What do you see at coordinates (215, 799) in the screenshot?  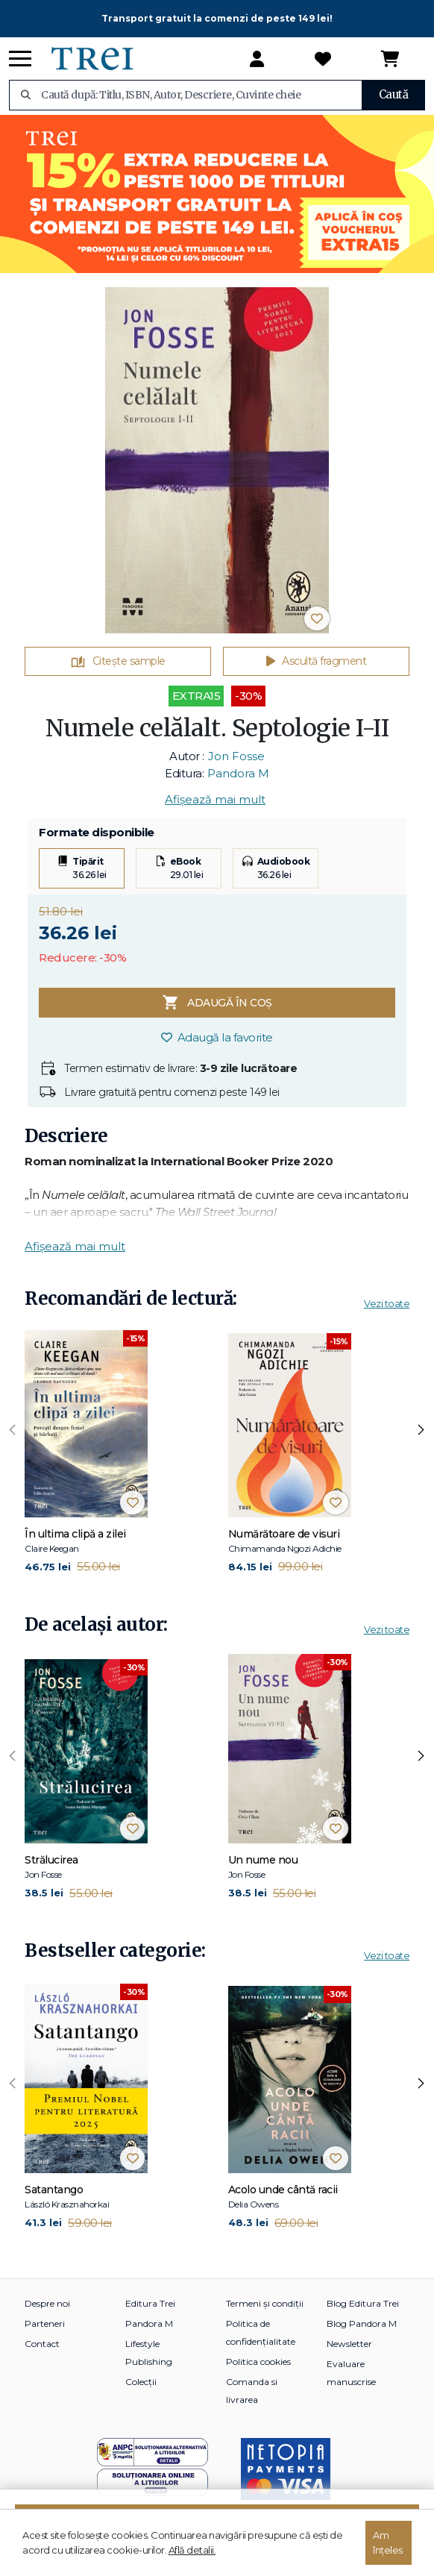 I see `Afișează mai mult` at bounding box center [215, 799].